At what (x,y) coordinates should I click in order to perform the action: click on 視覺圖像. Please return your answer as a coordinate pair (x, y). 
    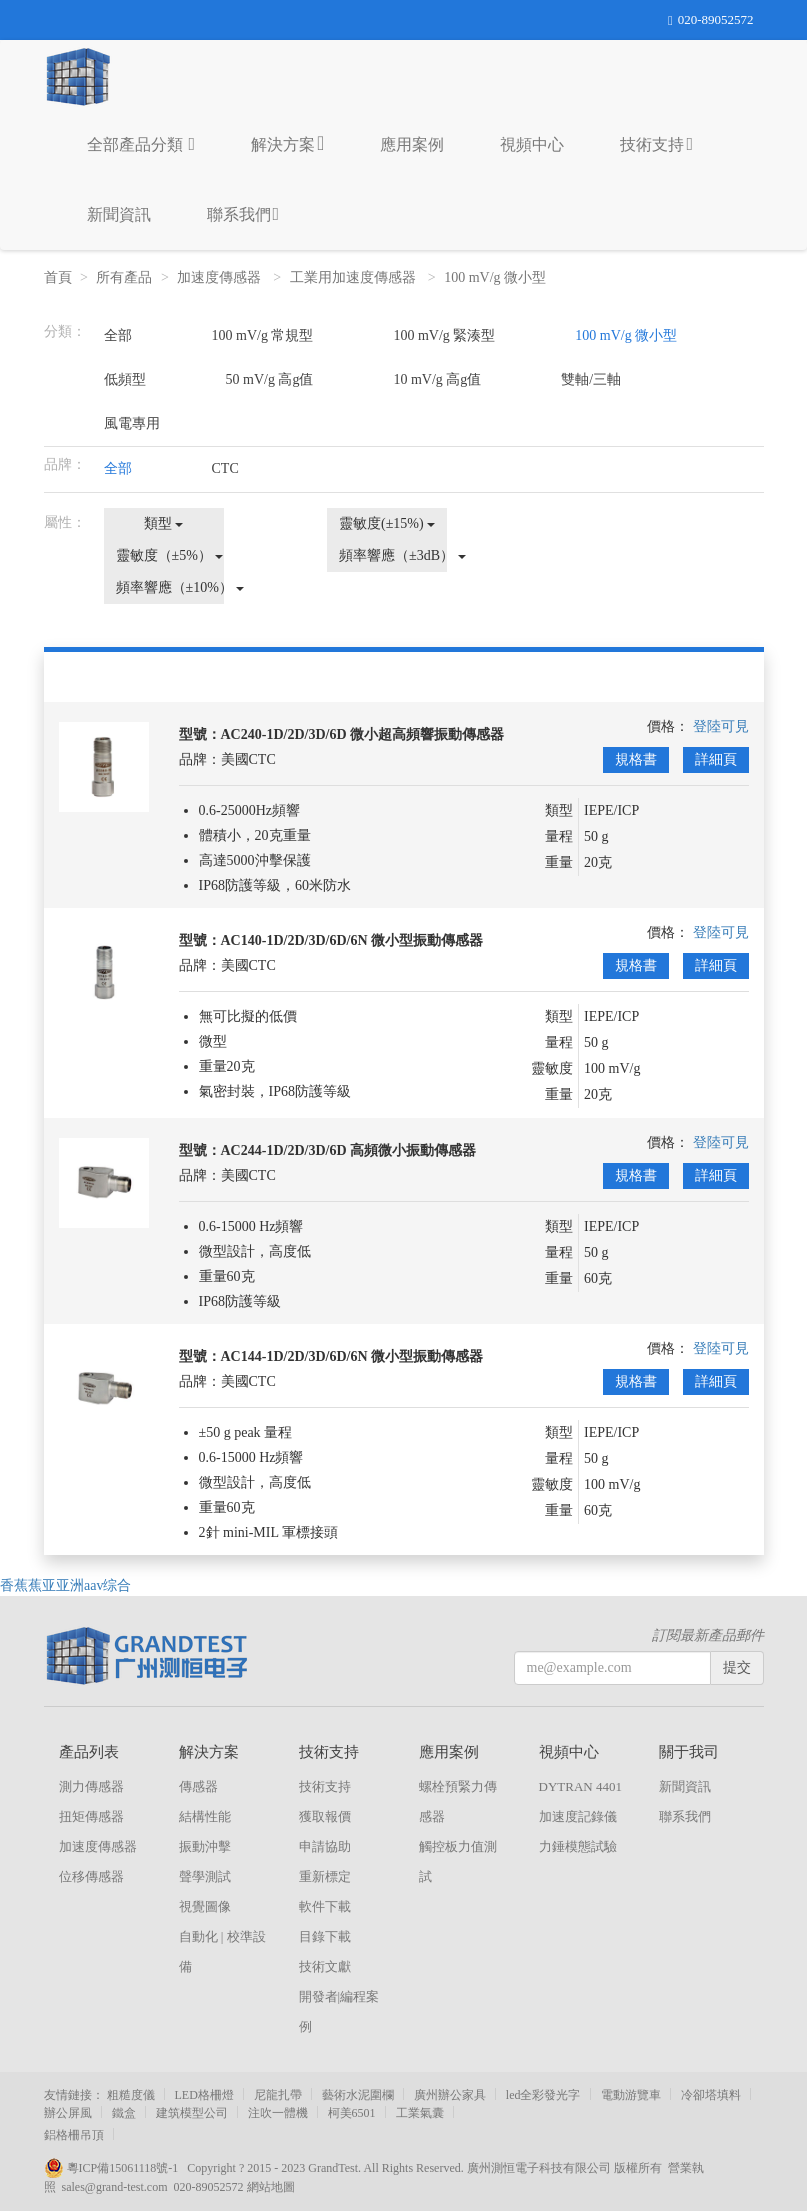
    Looking at the image, I should click on (205, 1906).